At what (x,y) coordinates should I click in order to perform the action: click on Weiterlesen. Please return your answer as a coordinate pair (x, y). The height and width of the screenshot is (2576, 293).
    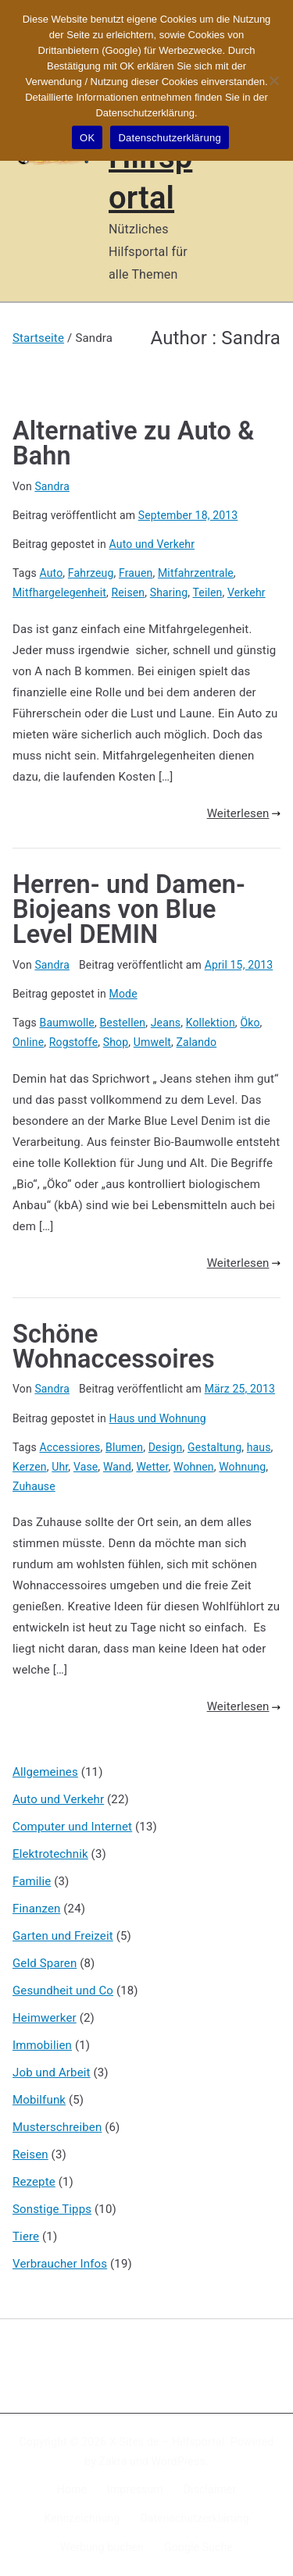
    Looking at the image, I should click on (243, 813).